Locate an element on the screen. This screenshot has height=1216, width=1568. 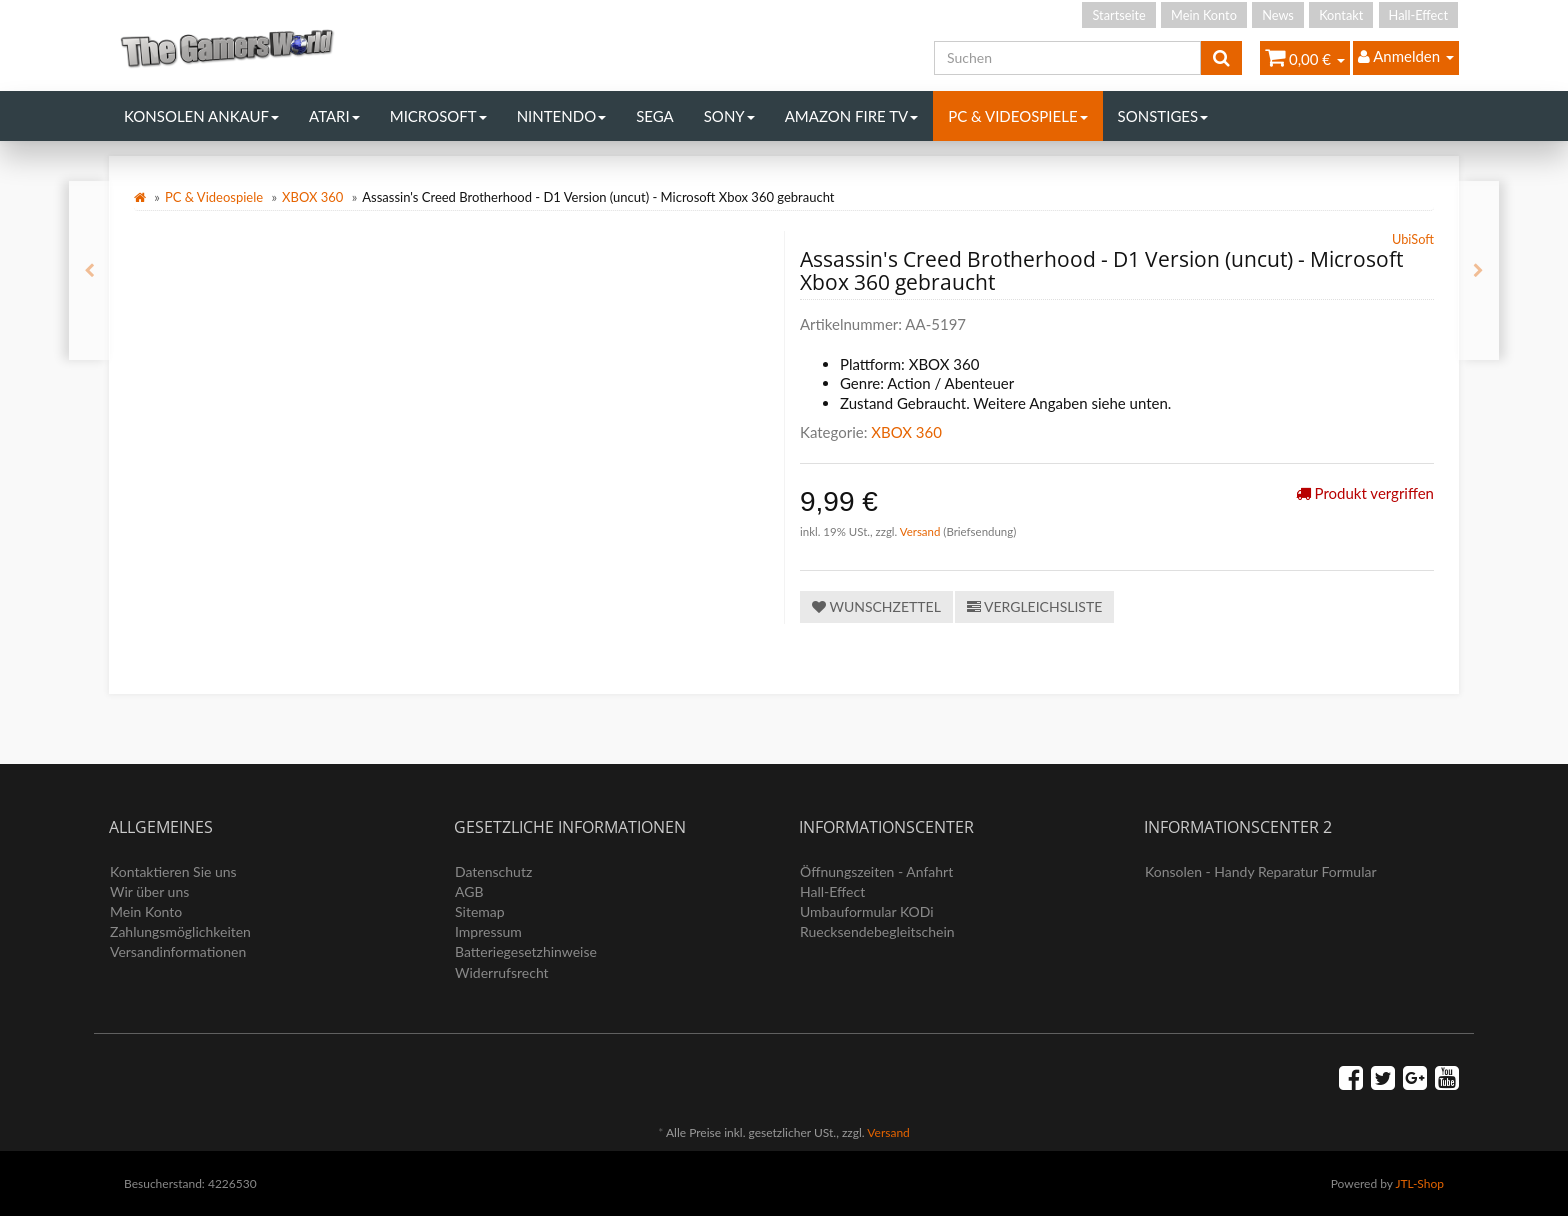
Kontakt is located at coordinates (1341, 15).